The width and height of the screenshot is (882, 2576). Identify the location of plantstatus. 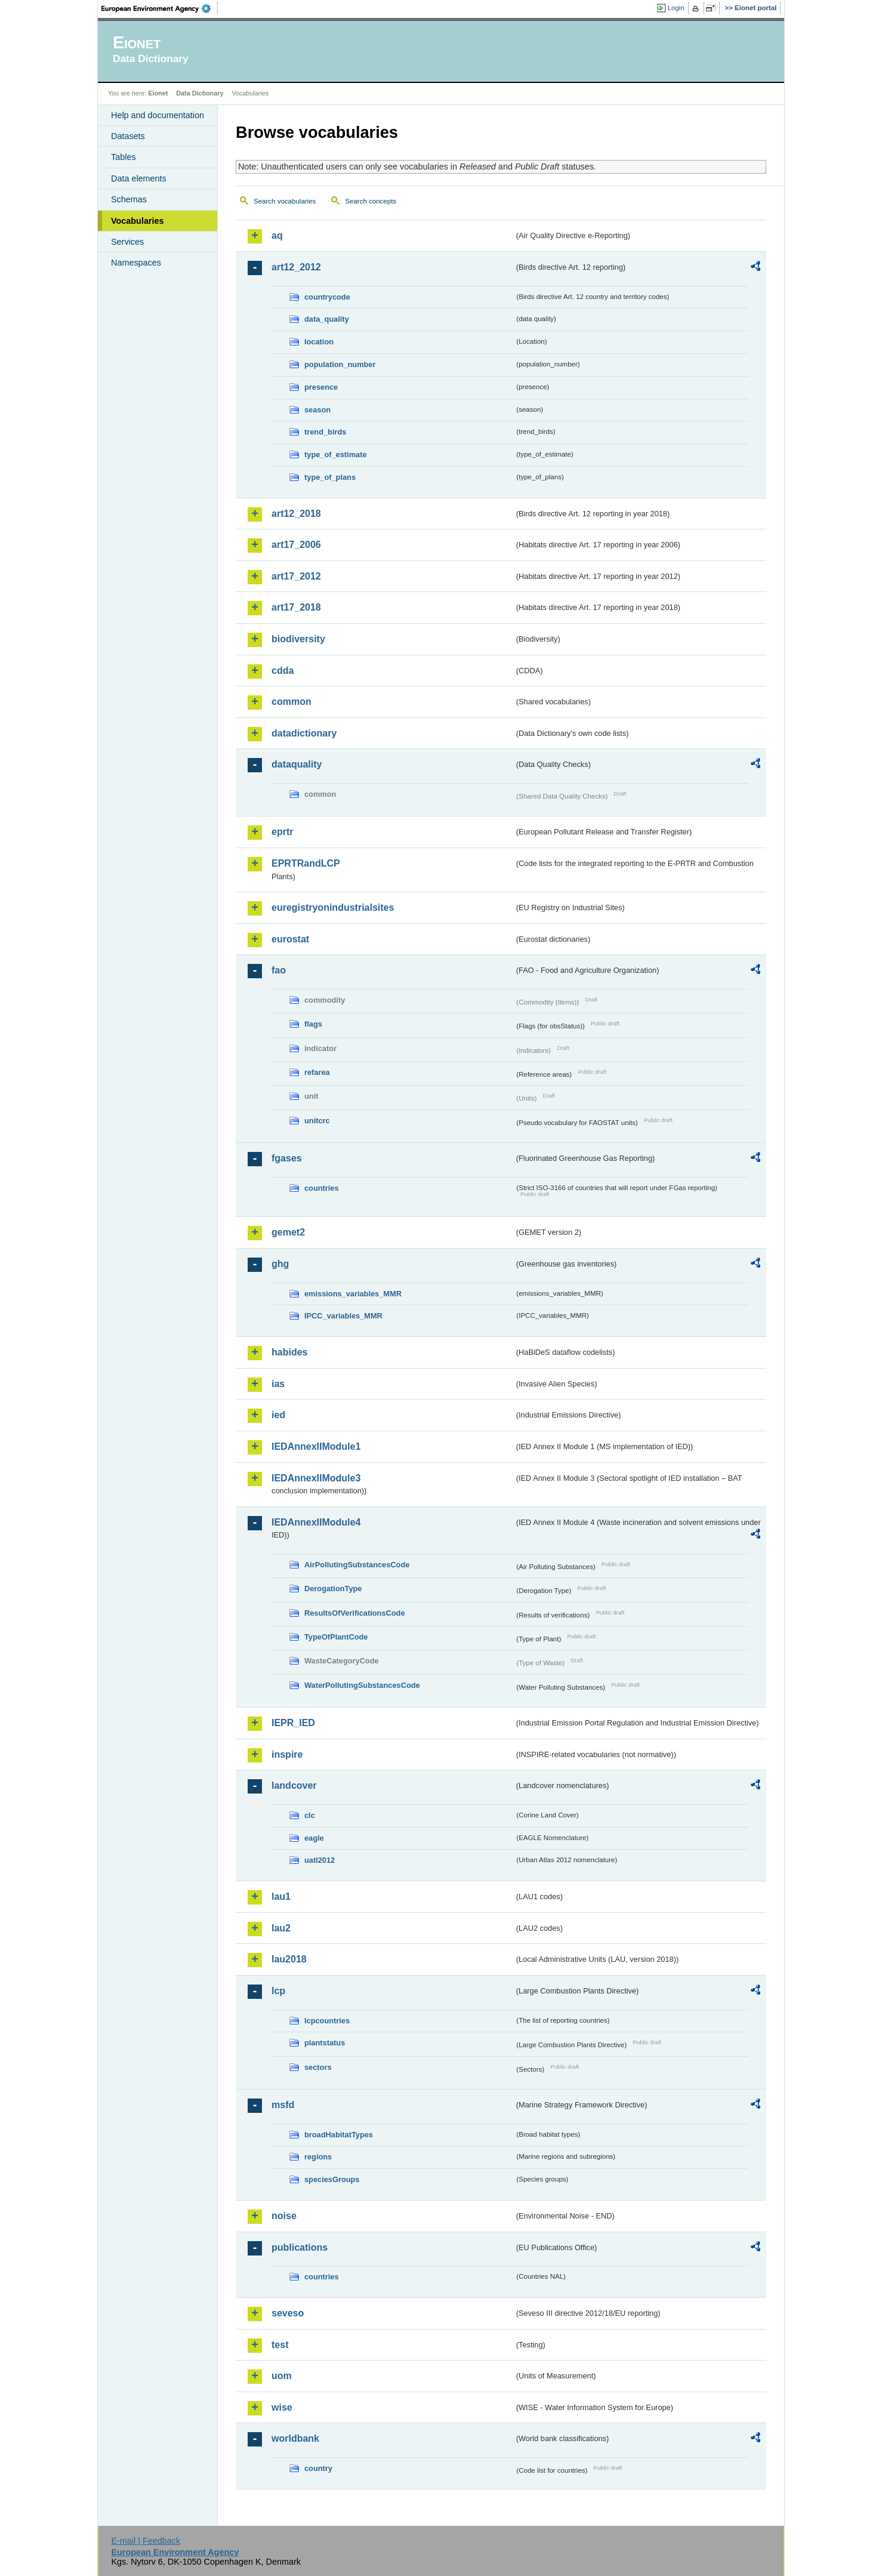
(324, 2042).